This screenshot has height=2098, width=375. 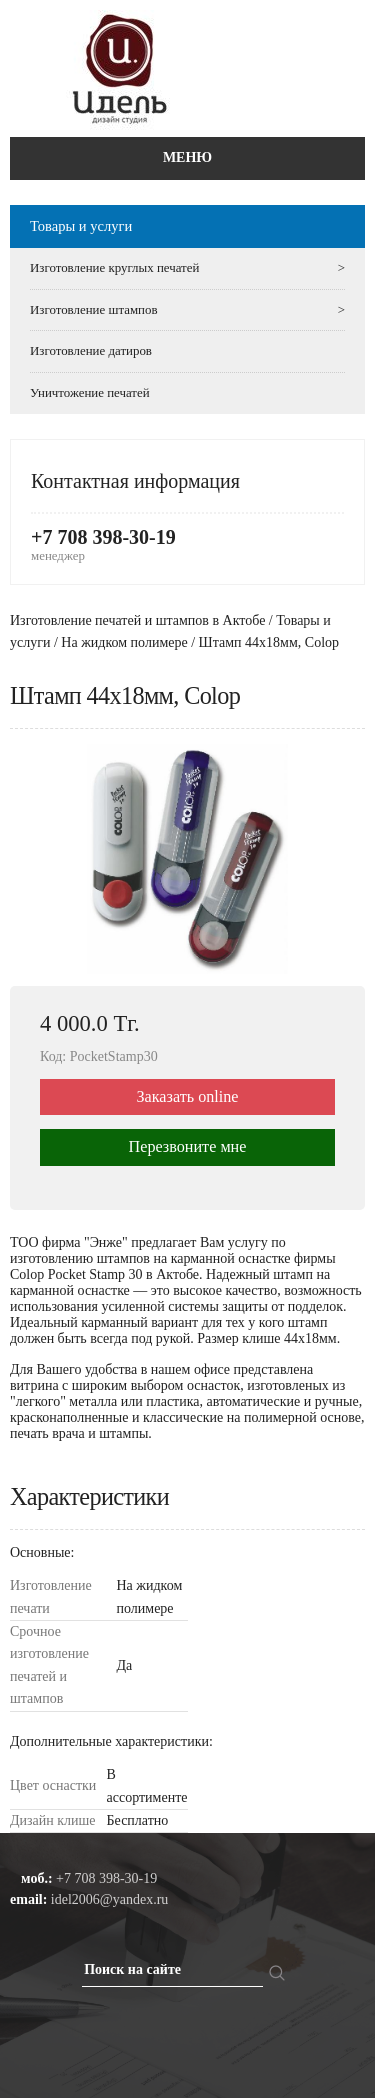 What do you see at coordinates (187, 268) in the screenshot?
I see `Изготовление круглых печатей` at bounding box center [187, 268].